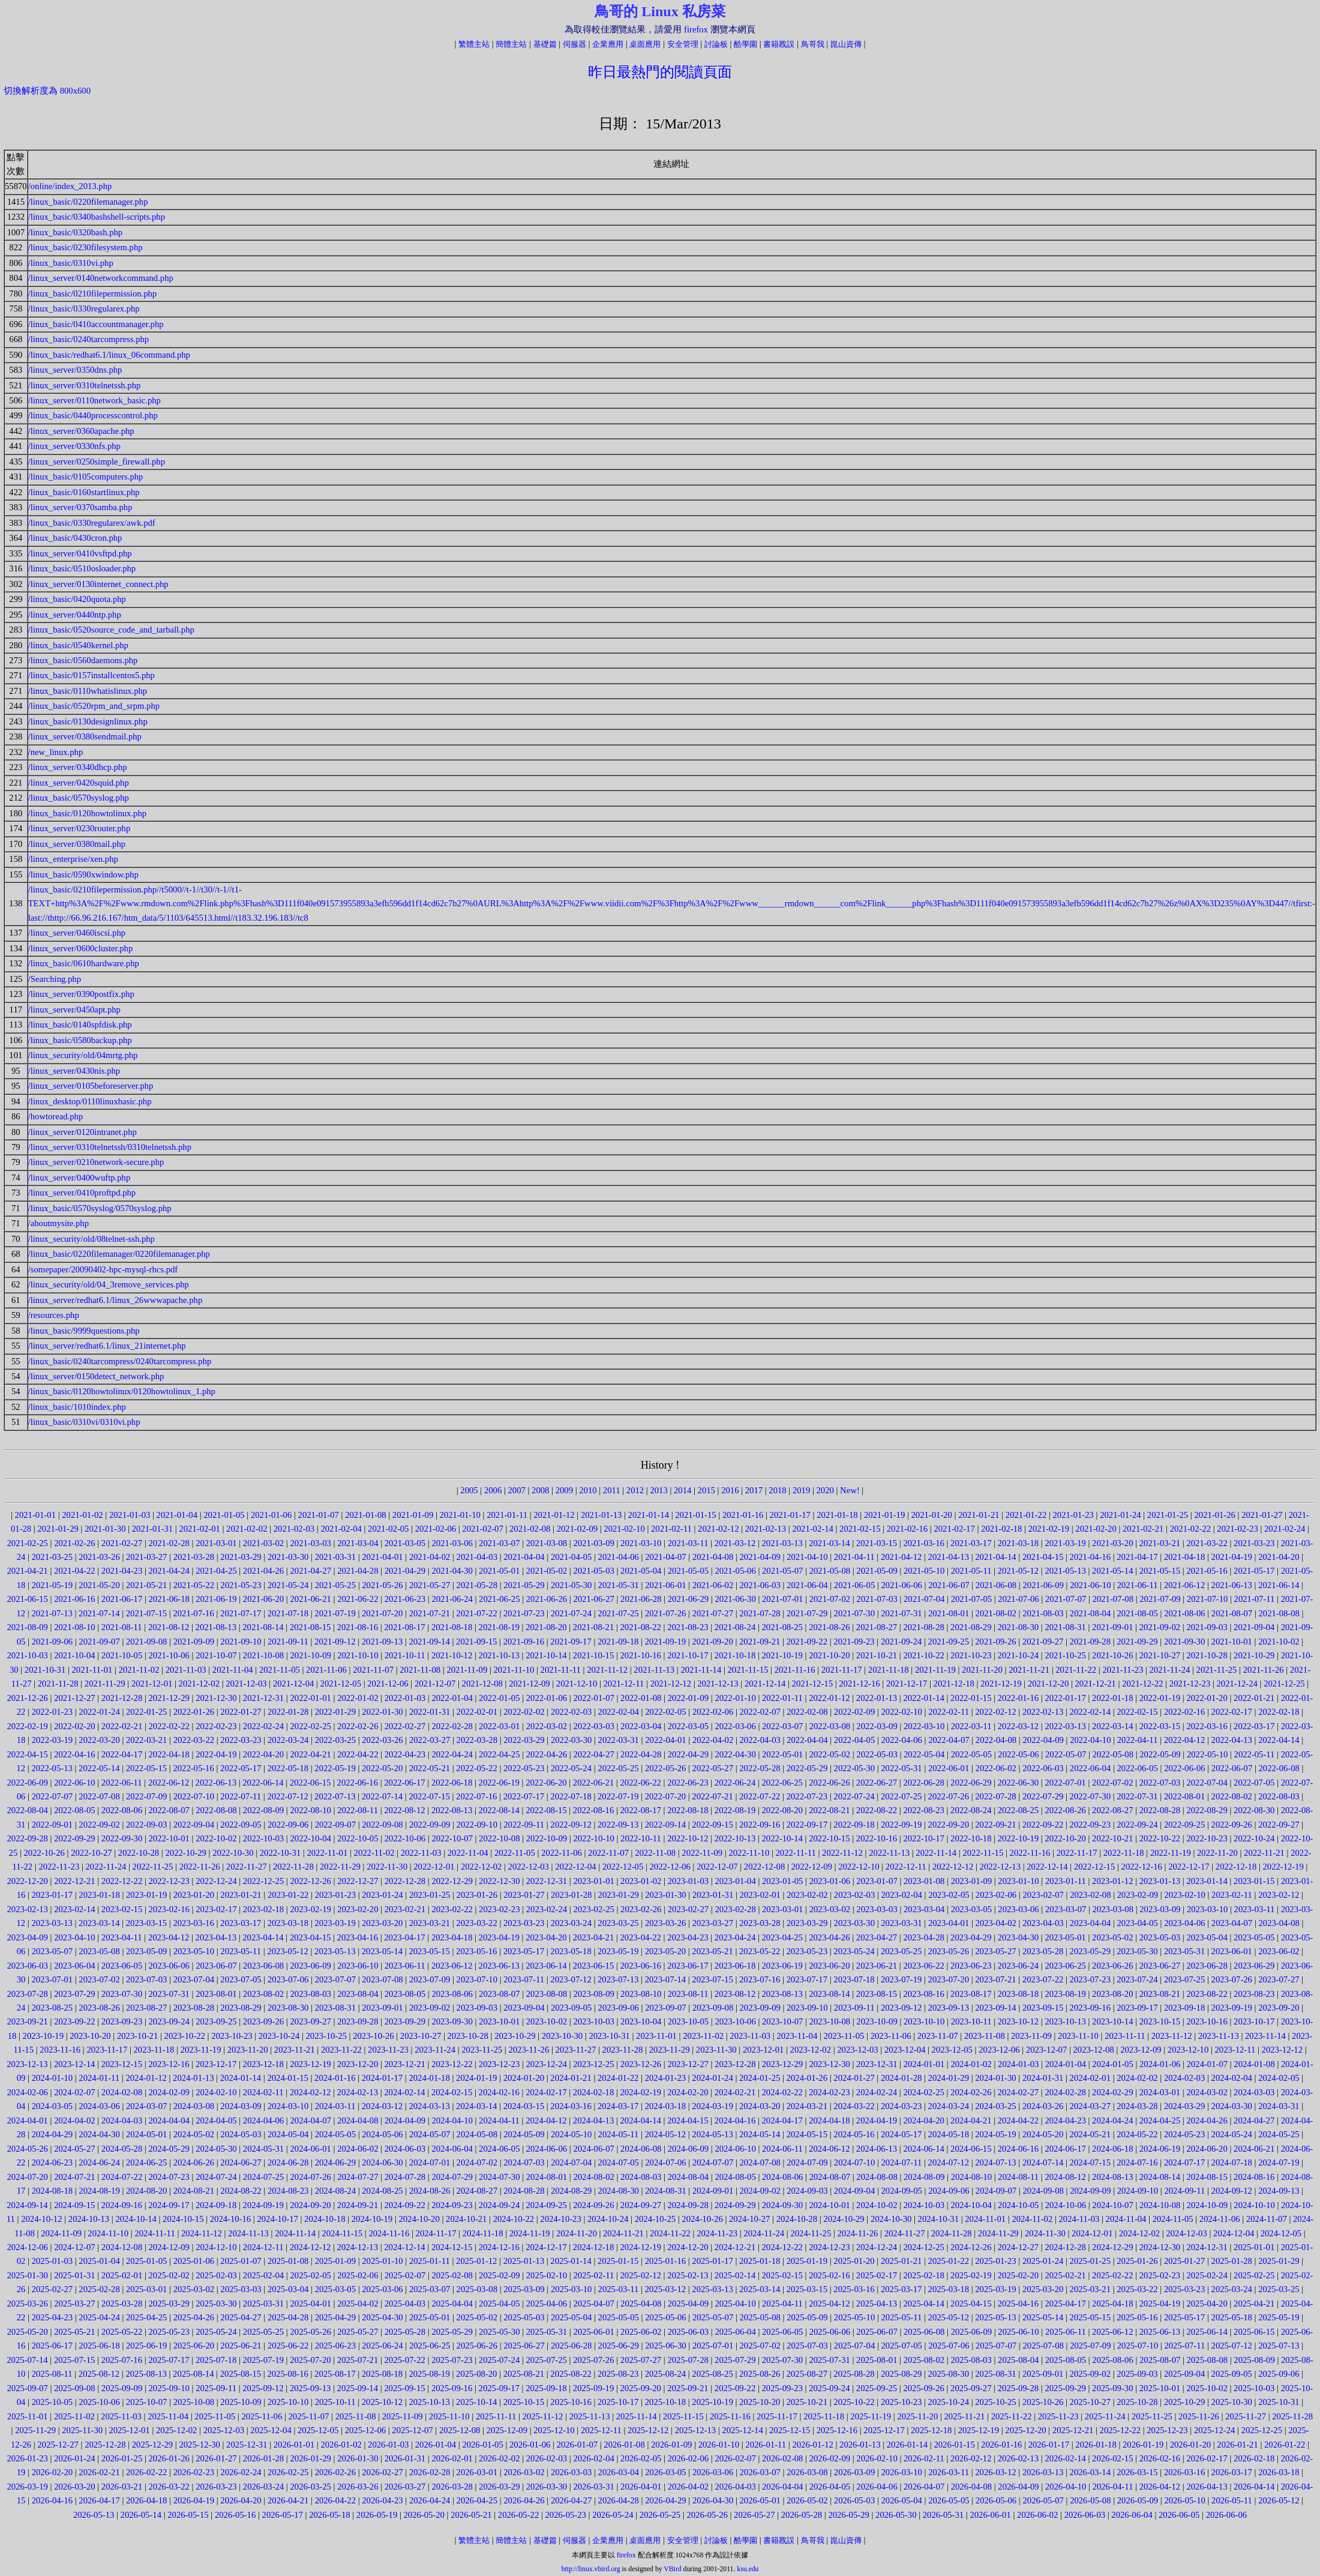 This screenshot has width=1320, height=2576. Describe the element at coordinates (829, 1994) in the screenshot. I see `2023-08-14` at that location.